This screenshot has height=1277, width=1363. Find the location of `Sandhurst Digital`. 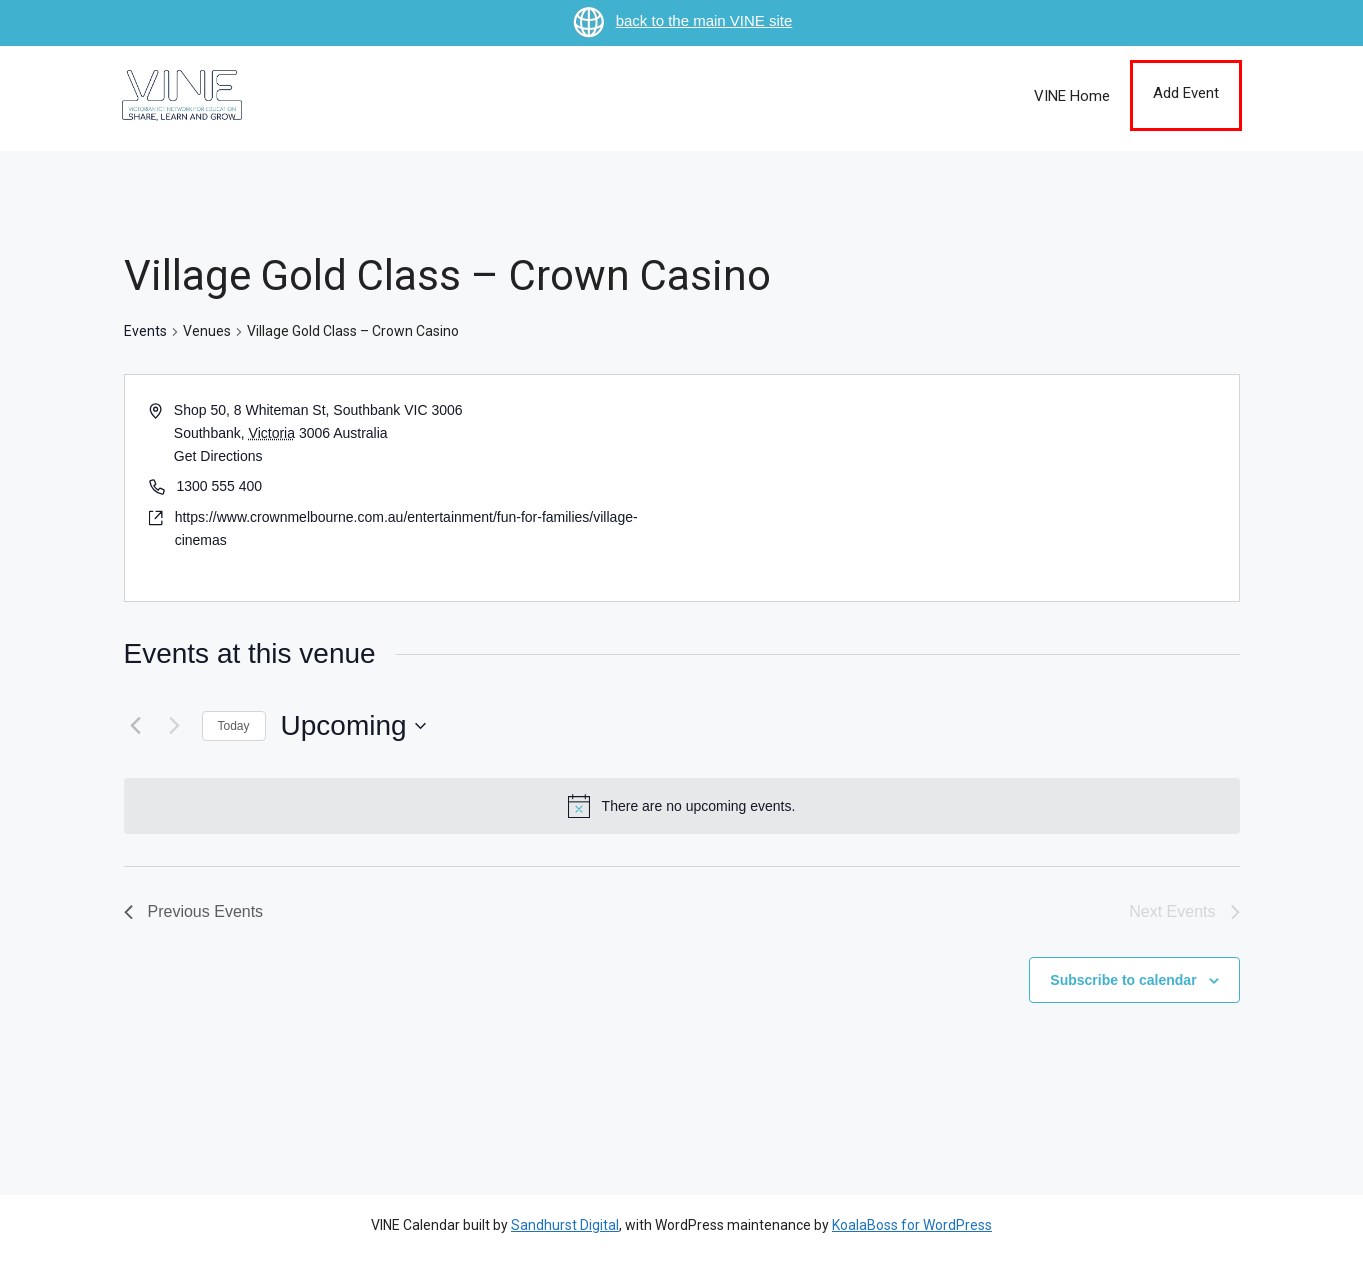

Sandhurst Digital is located at coordinates (565, 1225).